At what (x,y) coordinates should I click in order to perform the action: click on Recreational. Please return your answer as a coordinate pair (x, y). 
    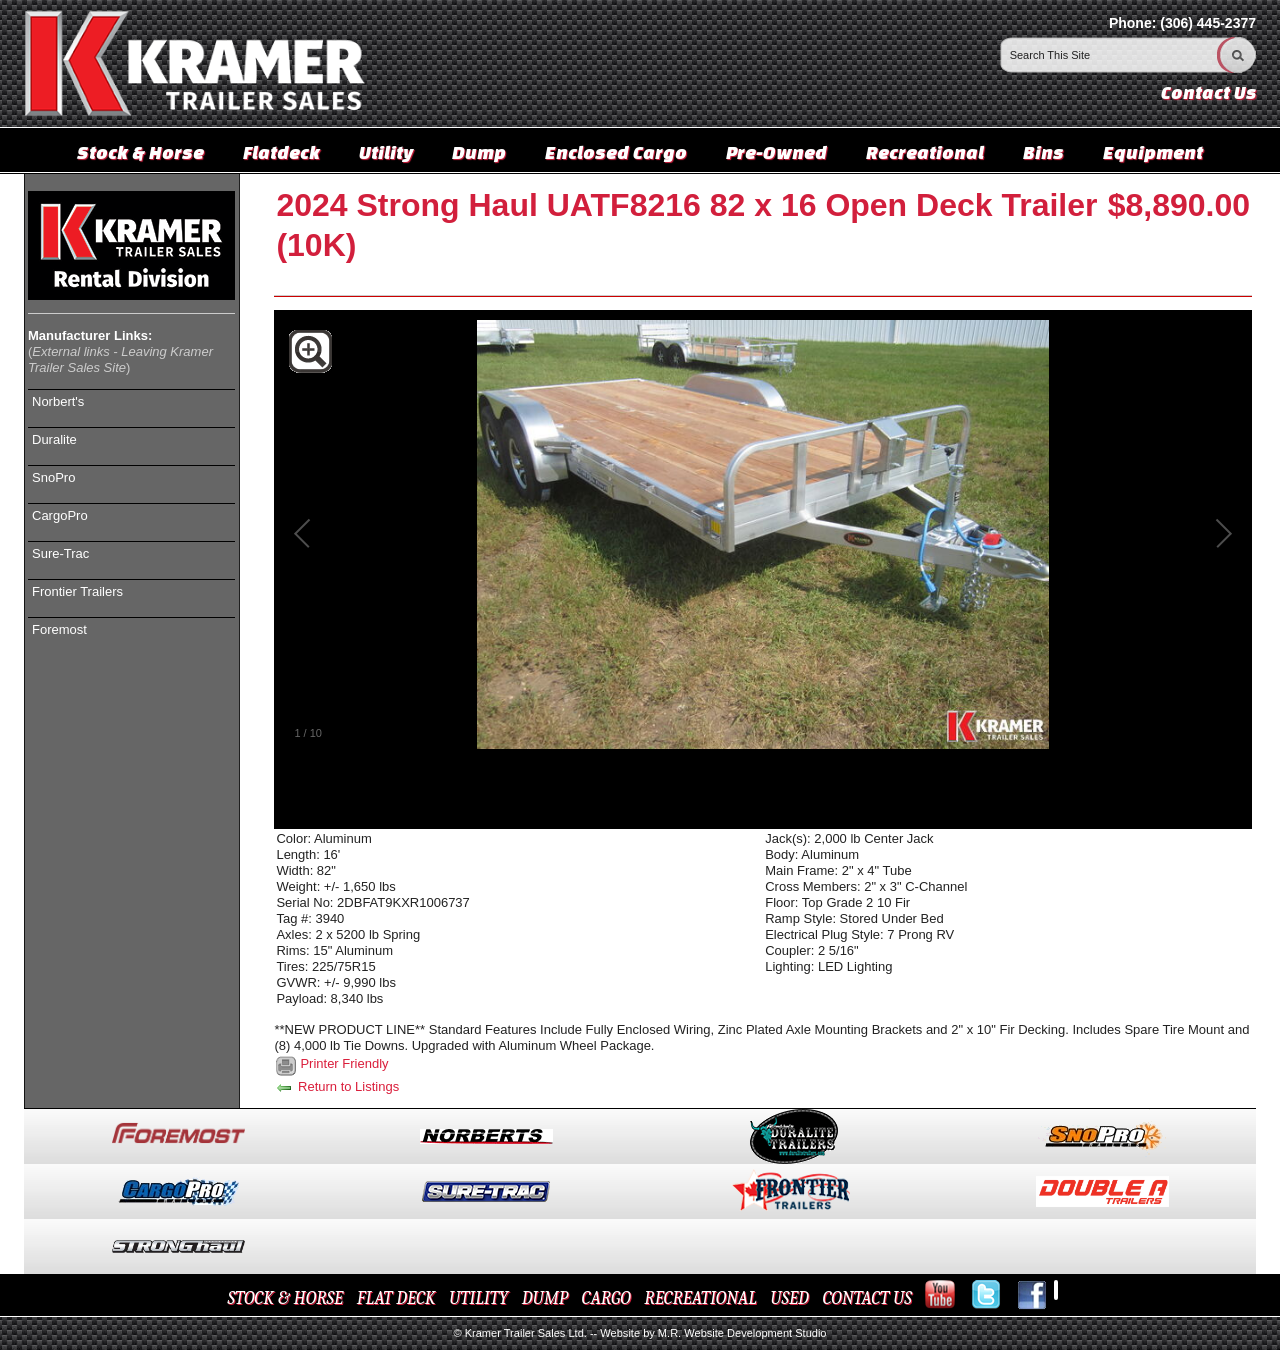
    Looking at the image, I should click on (925, 152).